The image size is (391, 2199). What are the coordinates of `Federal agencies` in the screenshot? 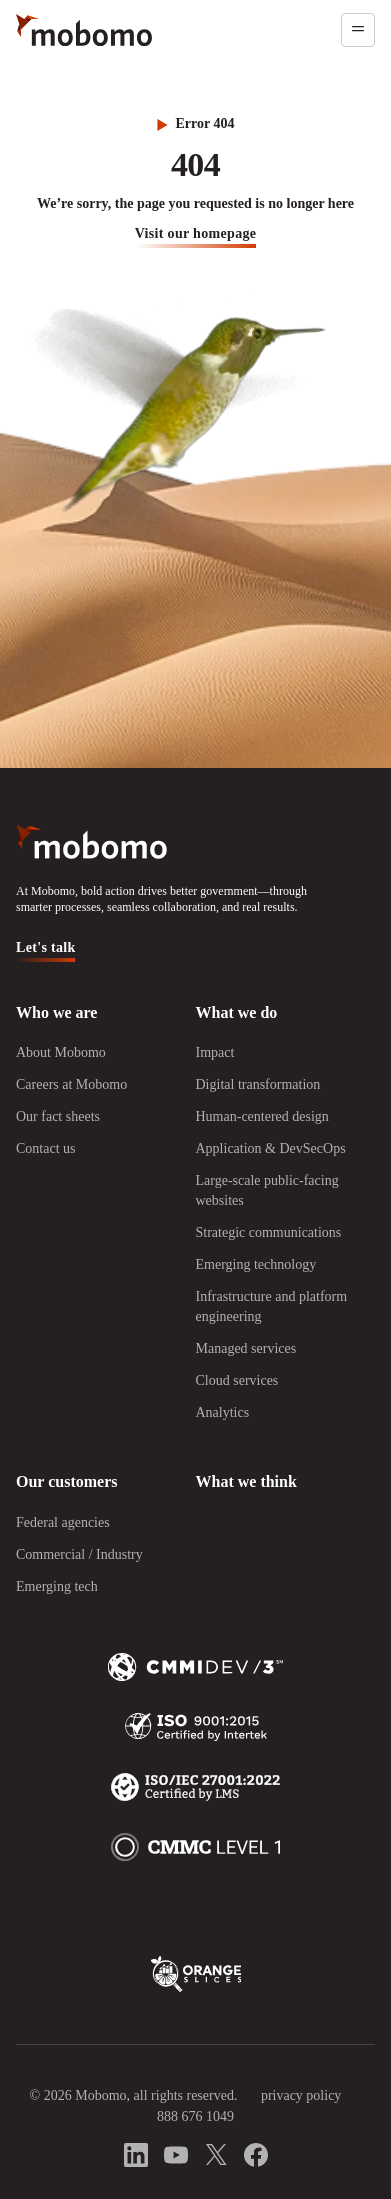 It's located at (63, 1522).